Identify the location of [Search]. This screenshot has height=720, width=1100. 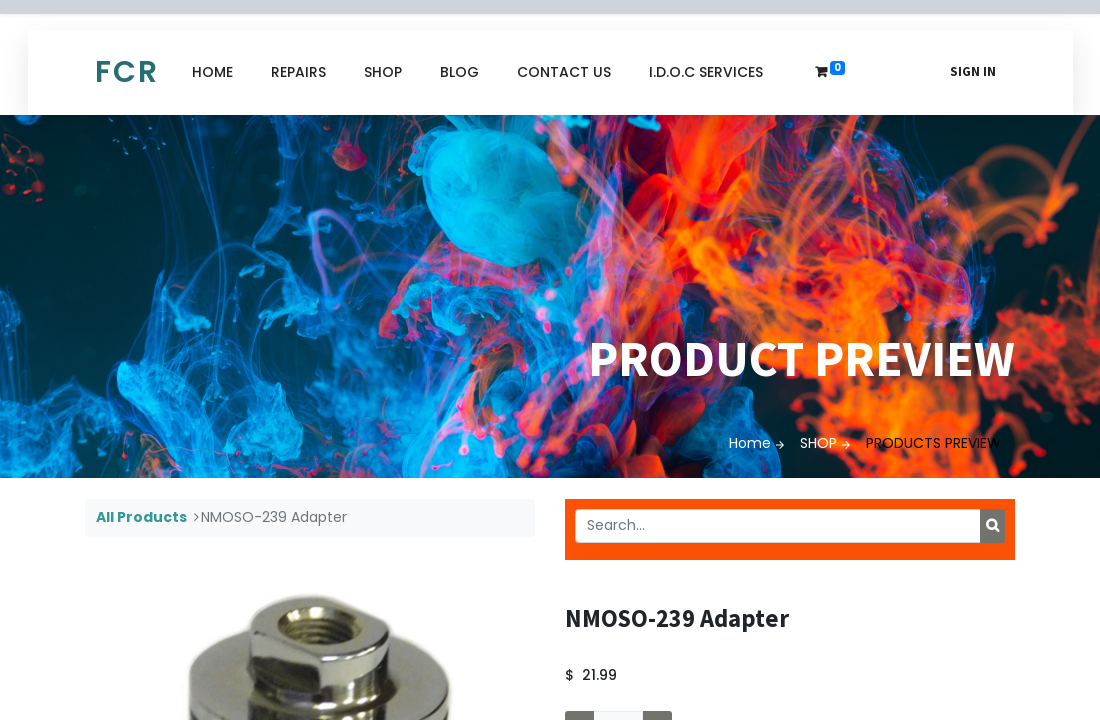
(992, 526).